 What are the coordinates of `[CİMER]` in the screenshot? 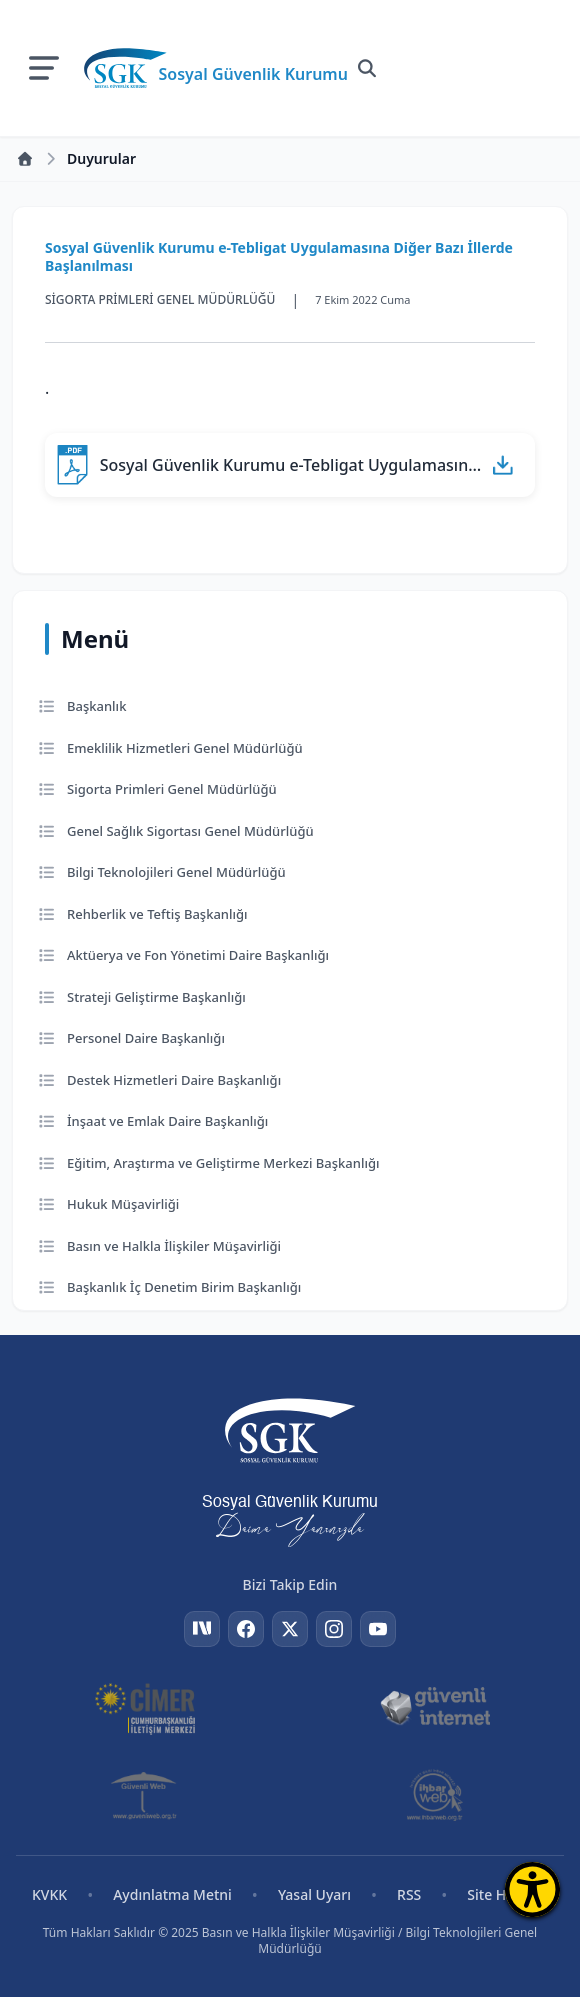 It's located at (145, 1707).